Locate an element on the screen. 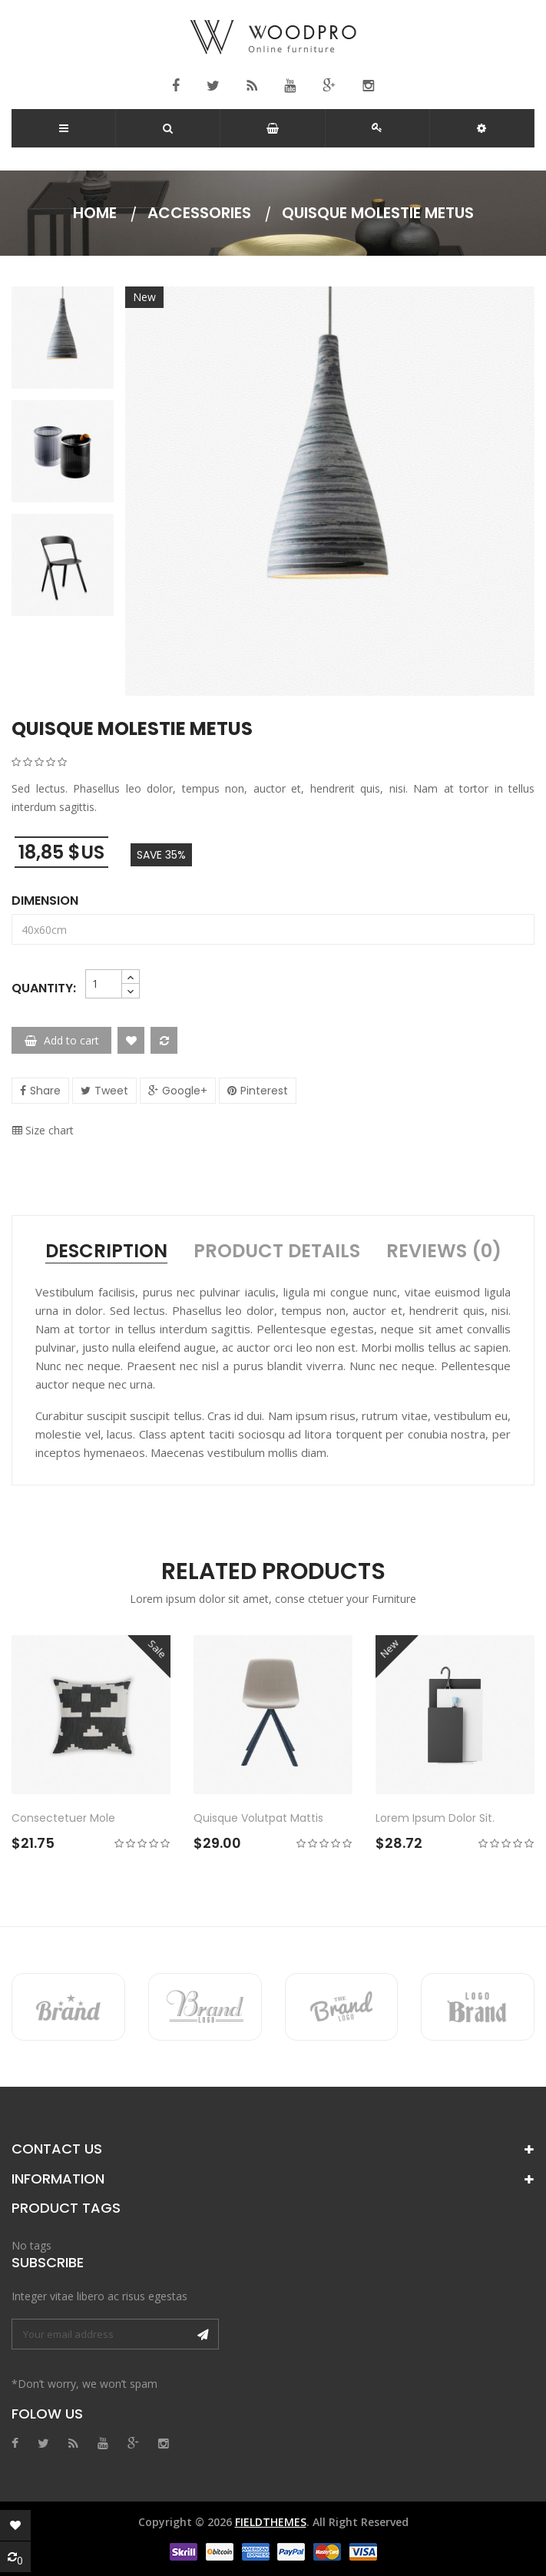 This screenshot has height=2576, width=546. Share is located at coordinates (45, 1090).